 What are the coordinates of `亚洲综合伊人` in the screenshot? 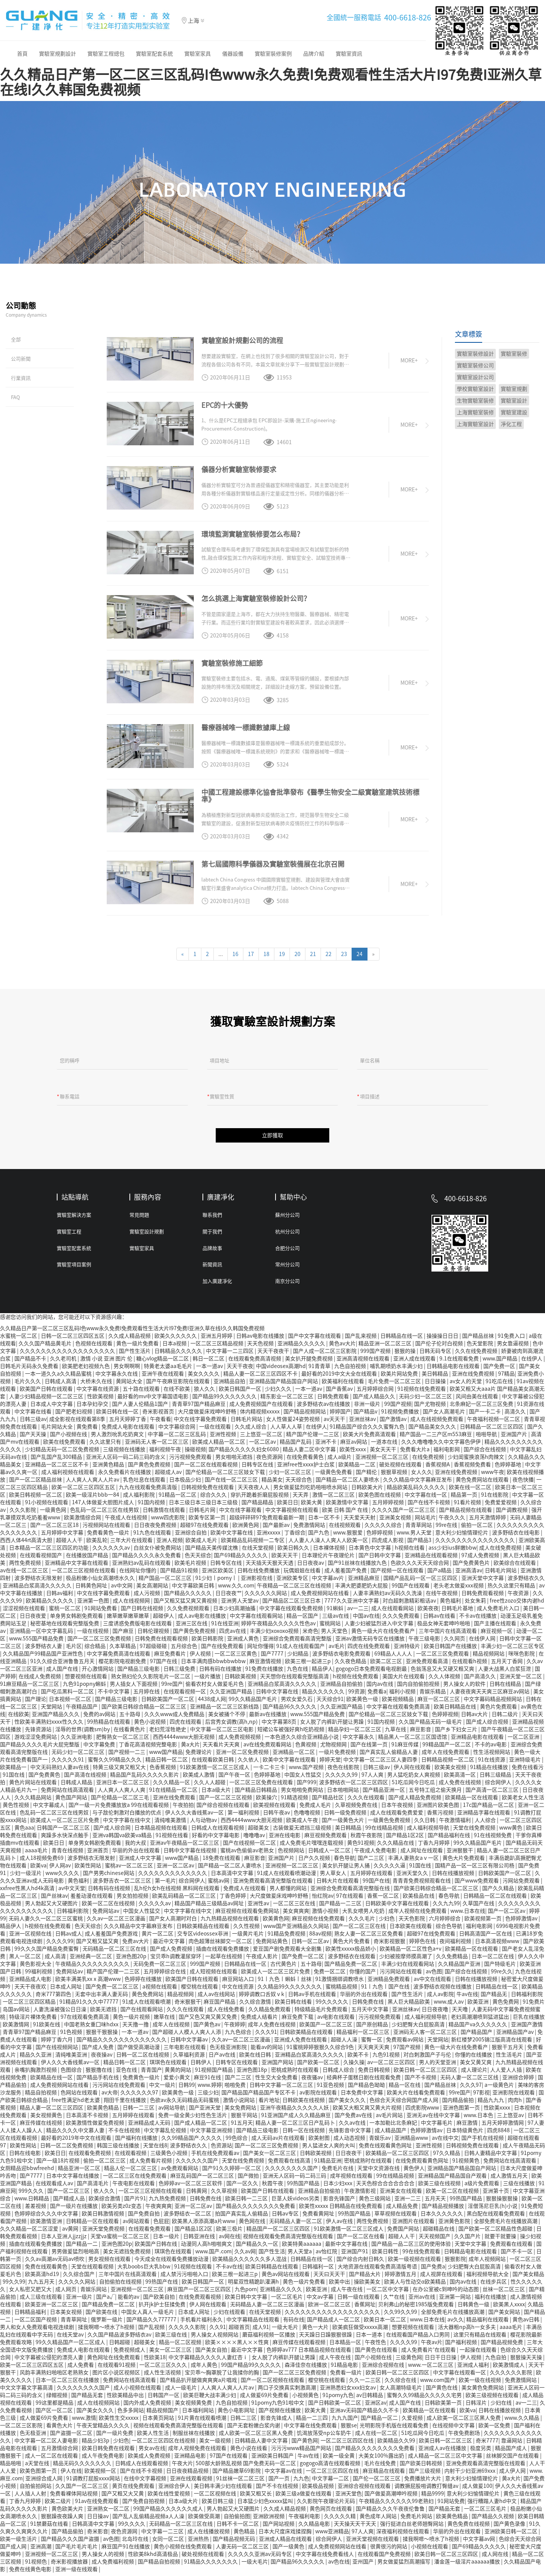 It's located at (174, 2489).